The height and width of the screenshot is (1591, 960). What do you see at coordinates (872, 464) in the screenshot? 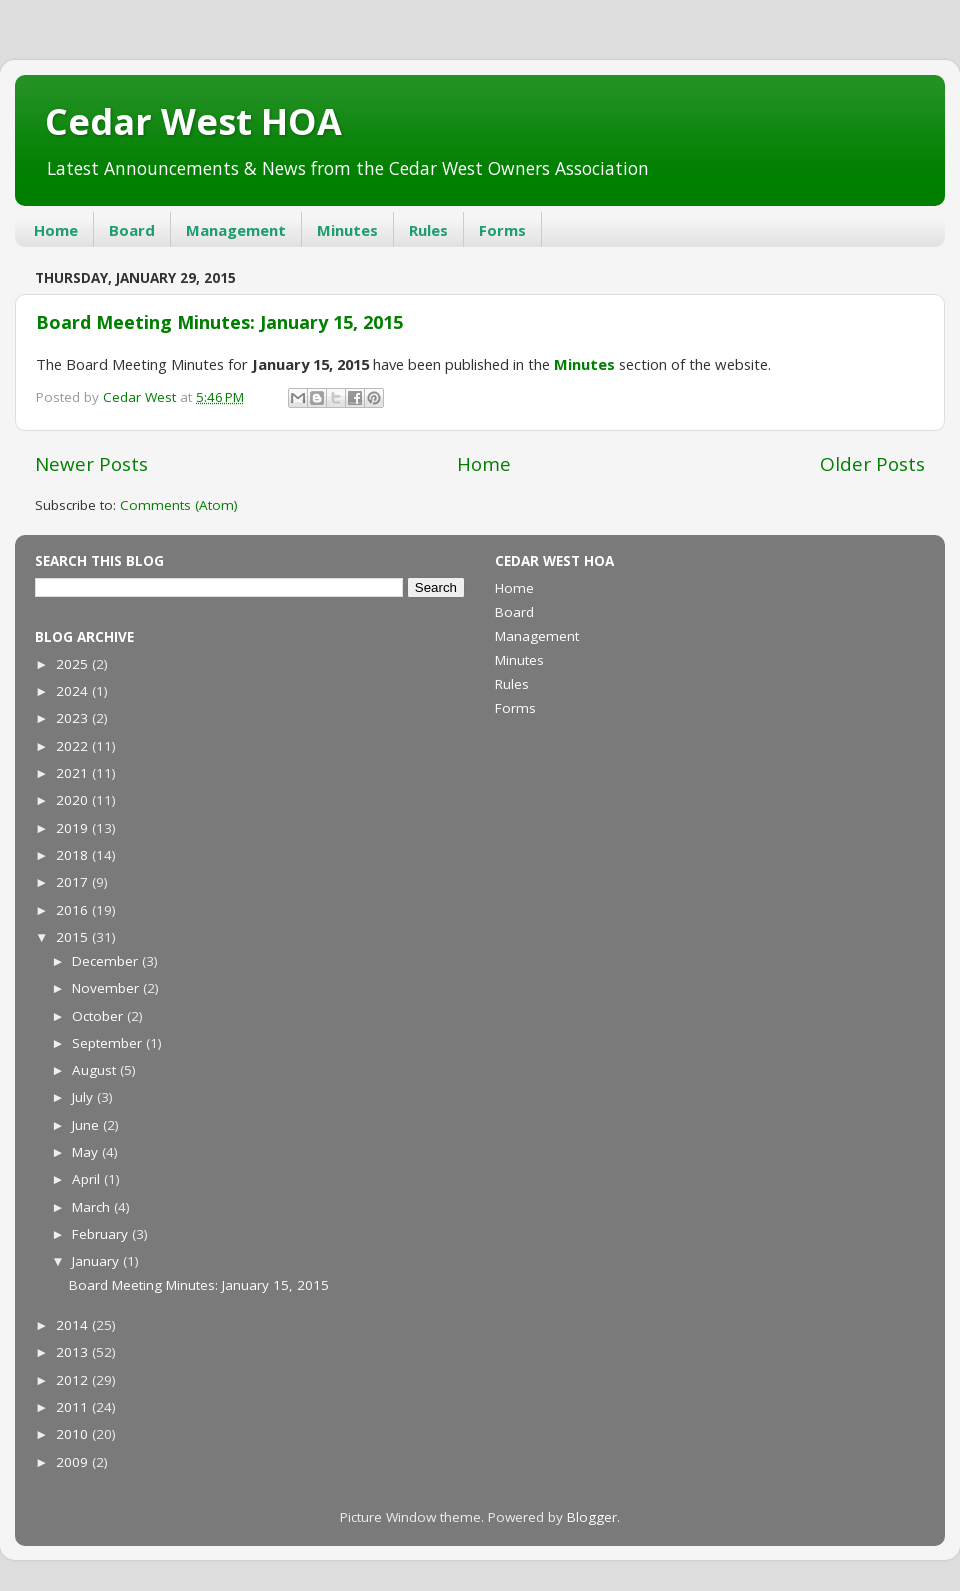
I see `Older Posts` at bounding box center [872, 464].